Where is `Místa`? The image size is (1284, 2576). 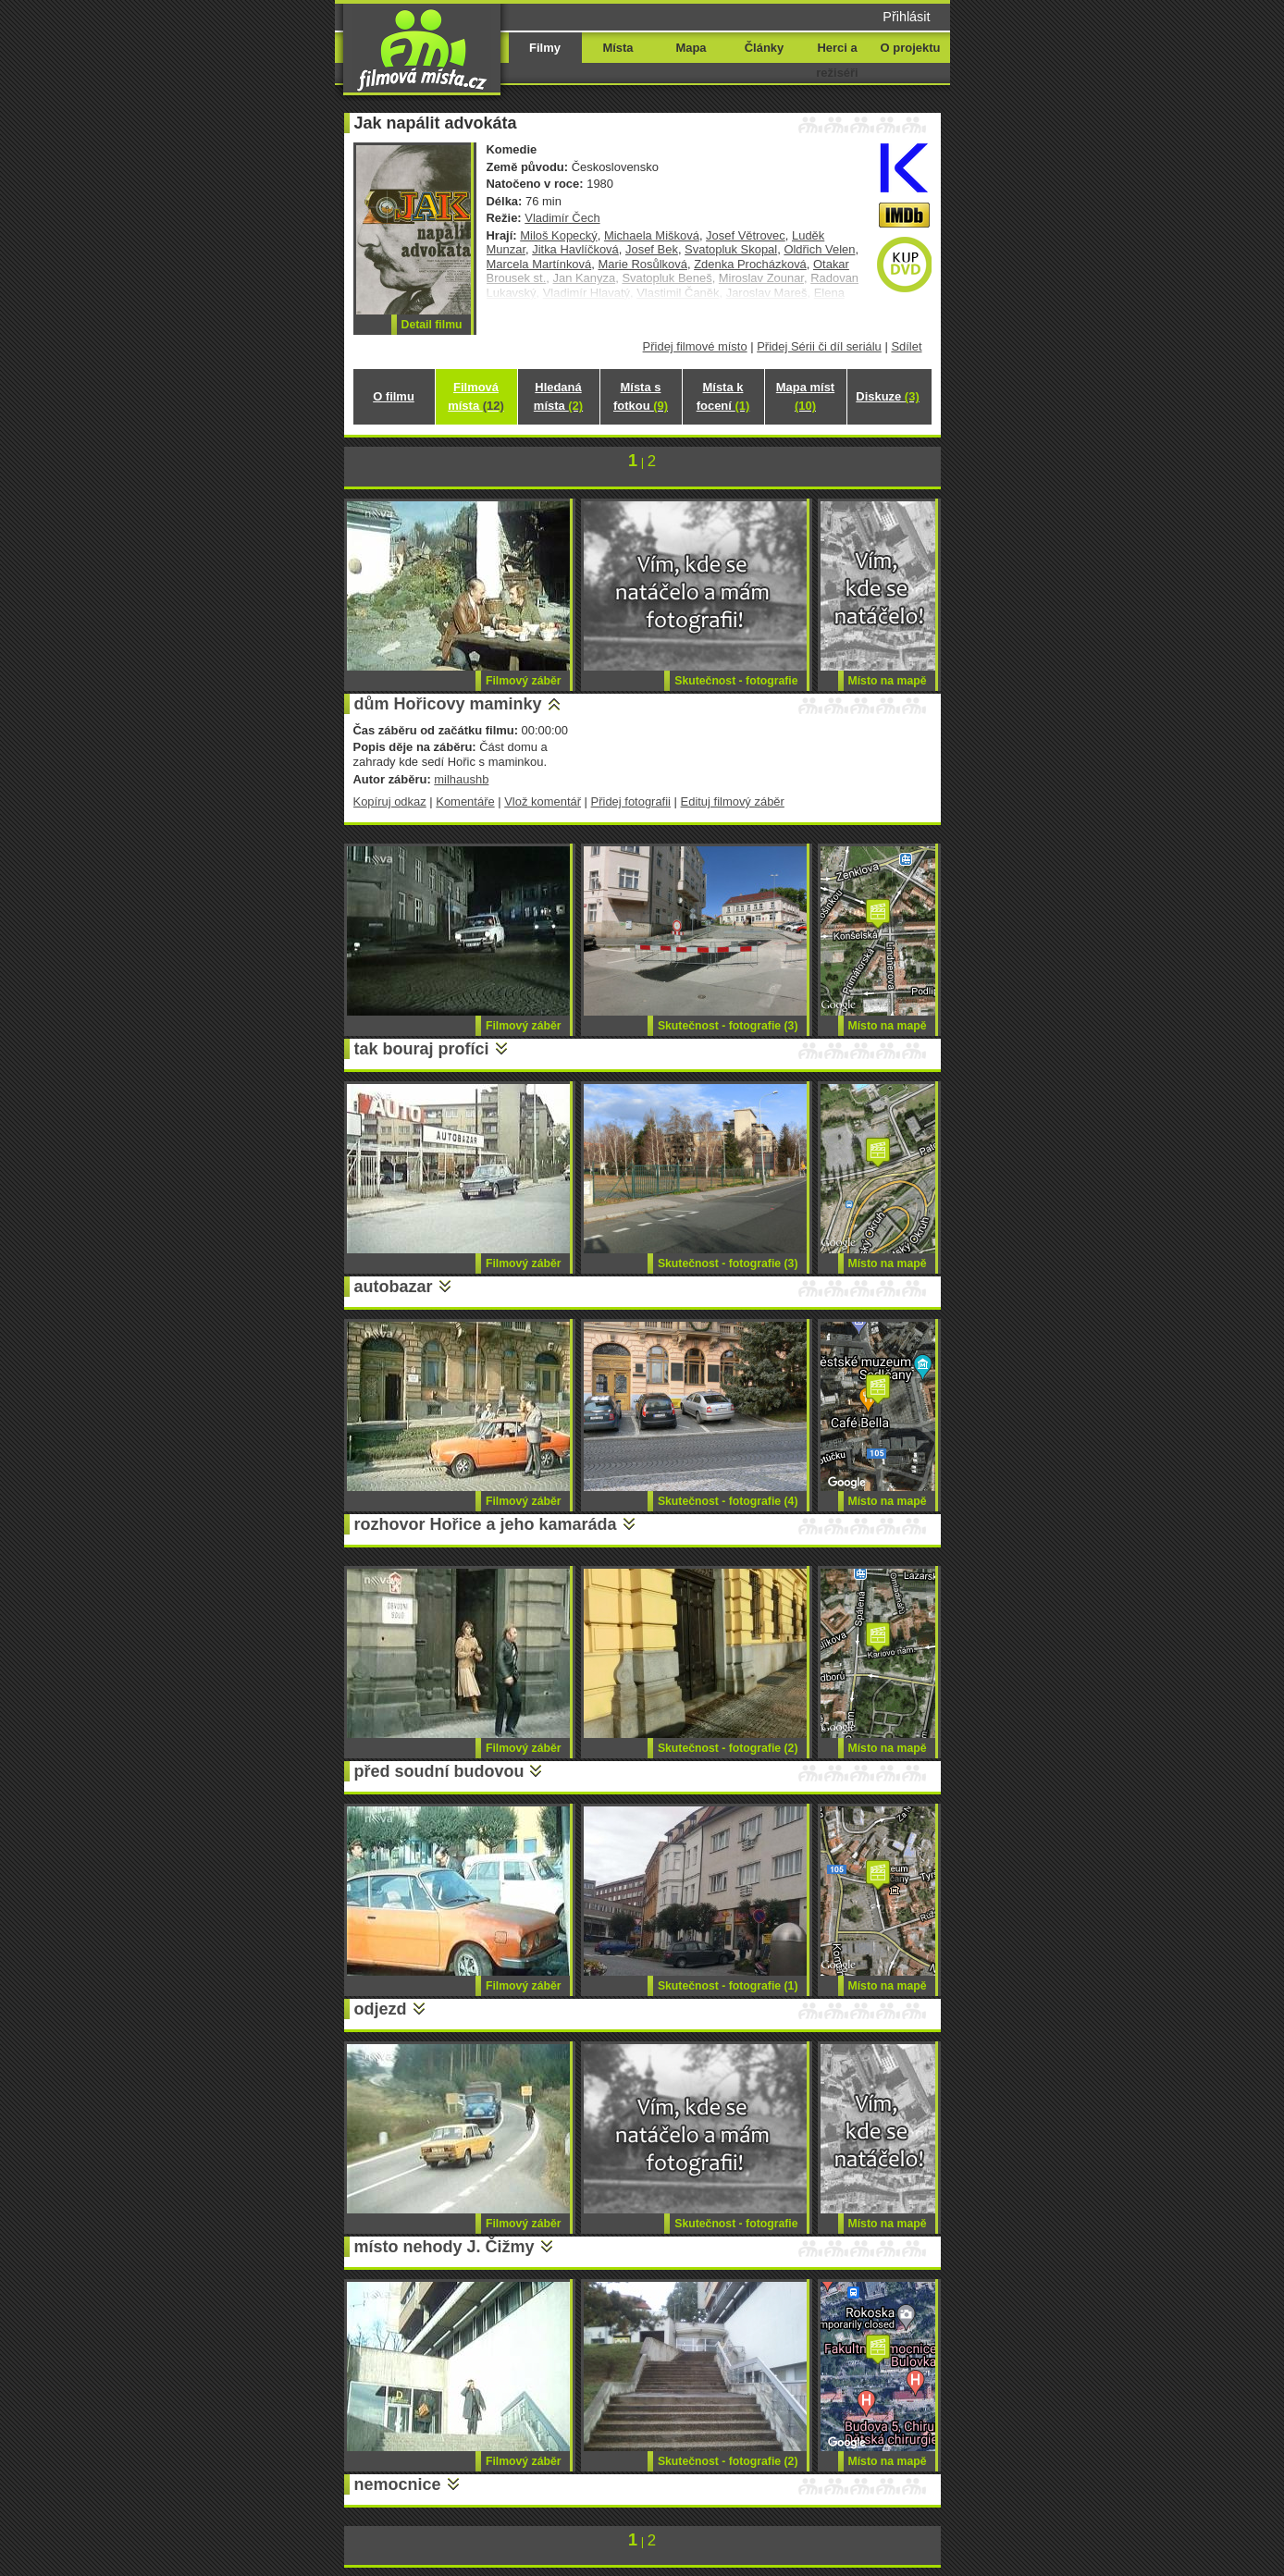
Místa is located at coordinates (617, 48).